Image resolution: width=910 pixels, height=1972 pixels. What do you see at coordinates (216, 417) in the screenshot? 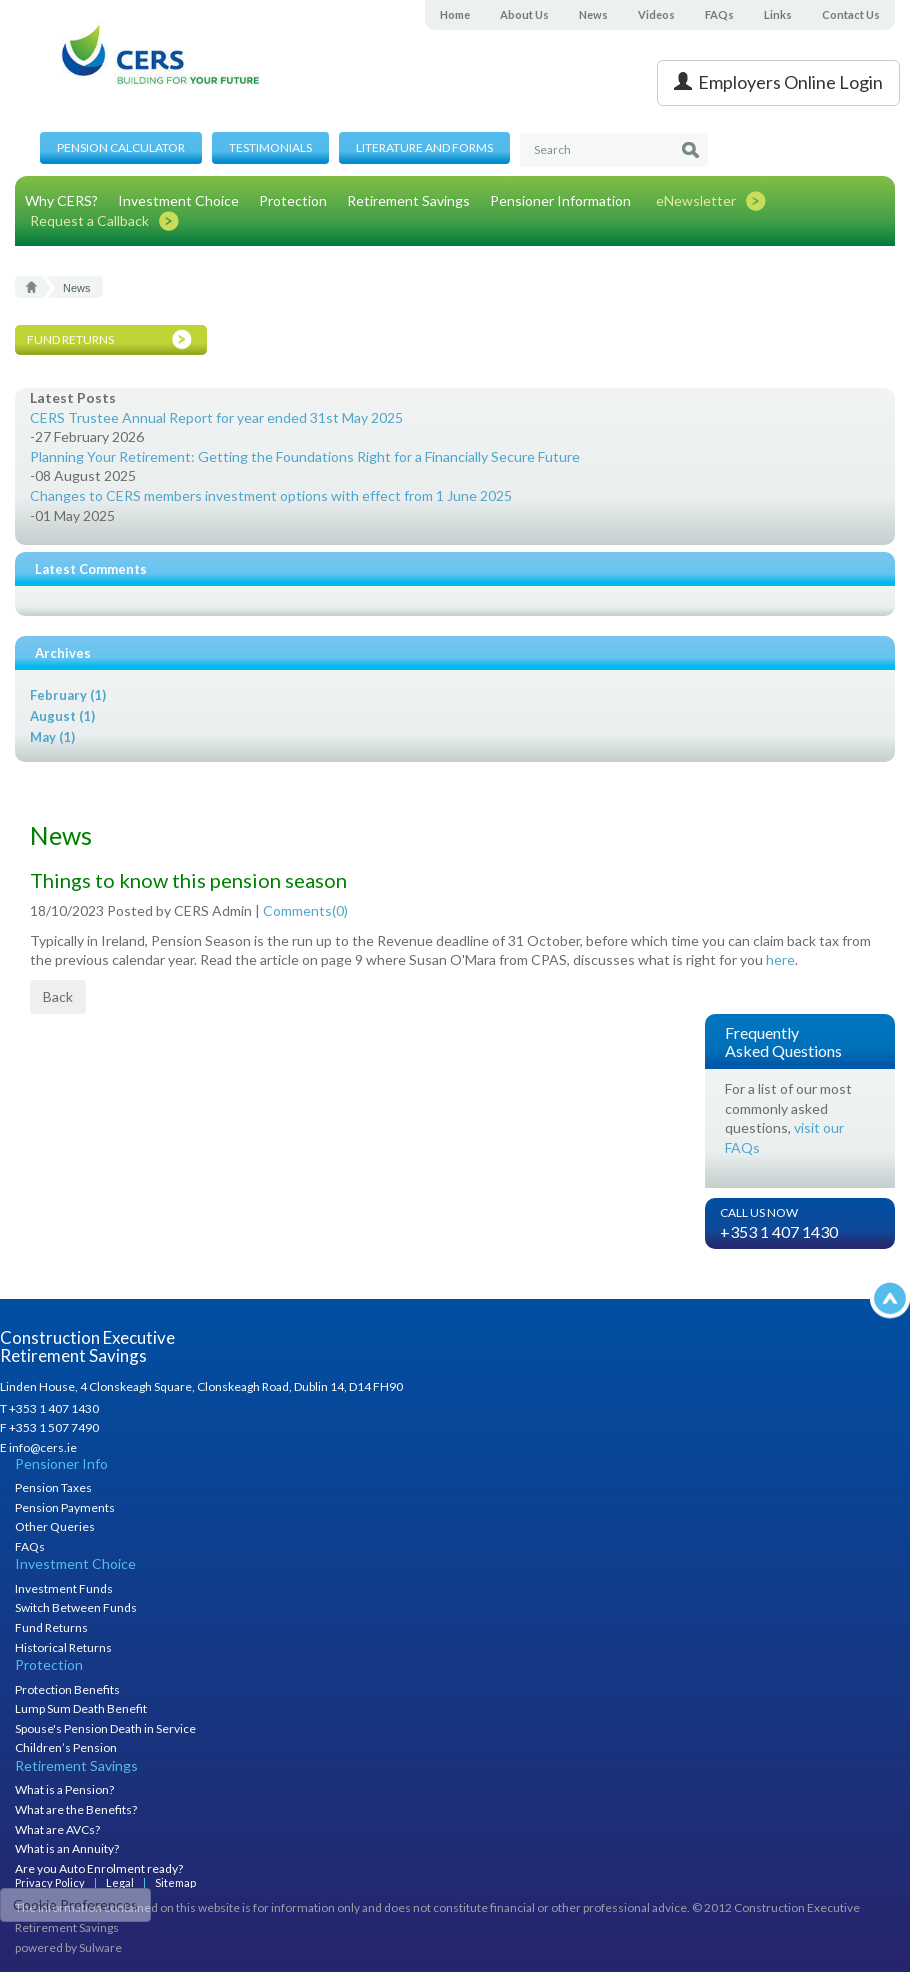
I see `CERS Trustee Annual Report for year ended 31st May 2025` at bounding box center [216, 417].